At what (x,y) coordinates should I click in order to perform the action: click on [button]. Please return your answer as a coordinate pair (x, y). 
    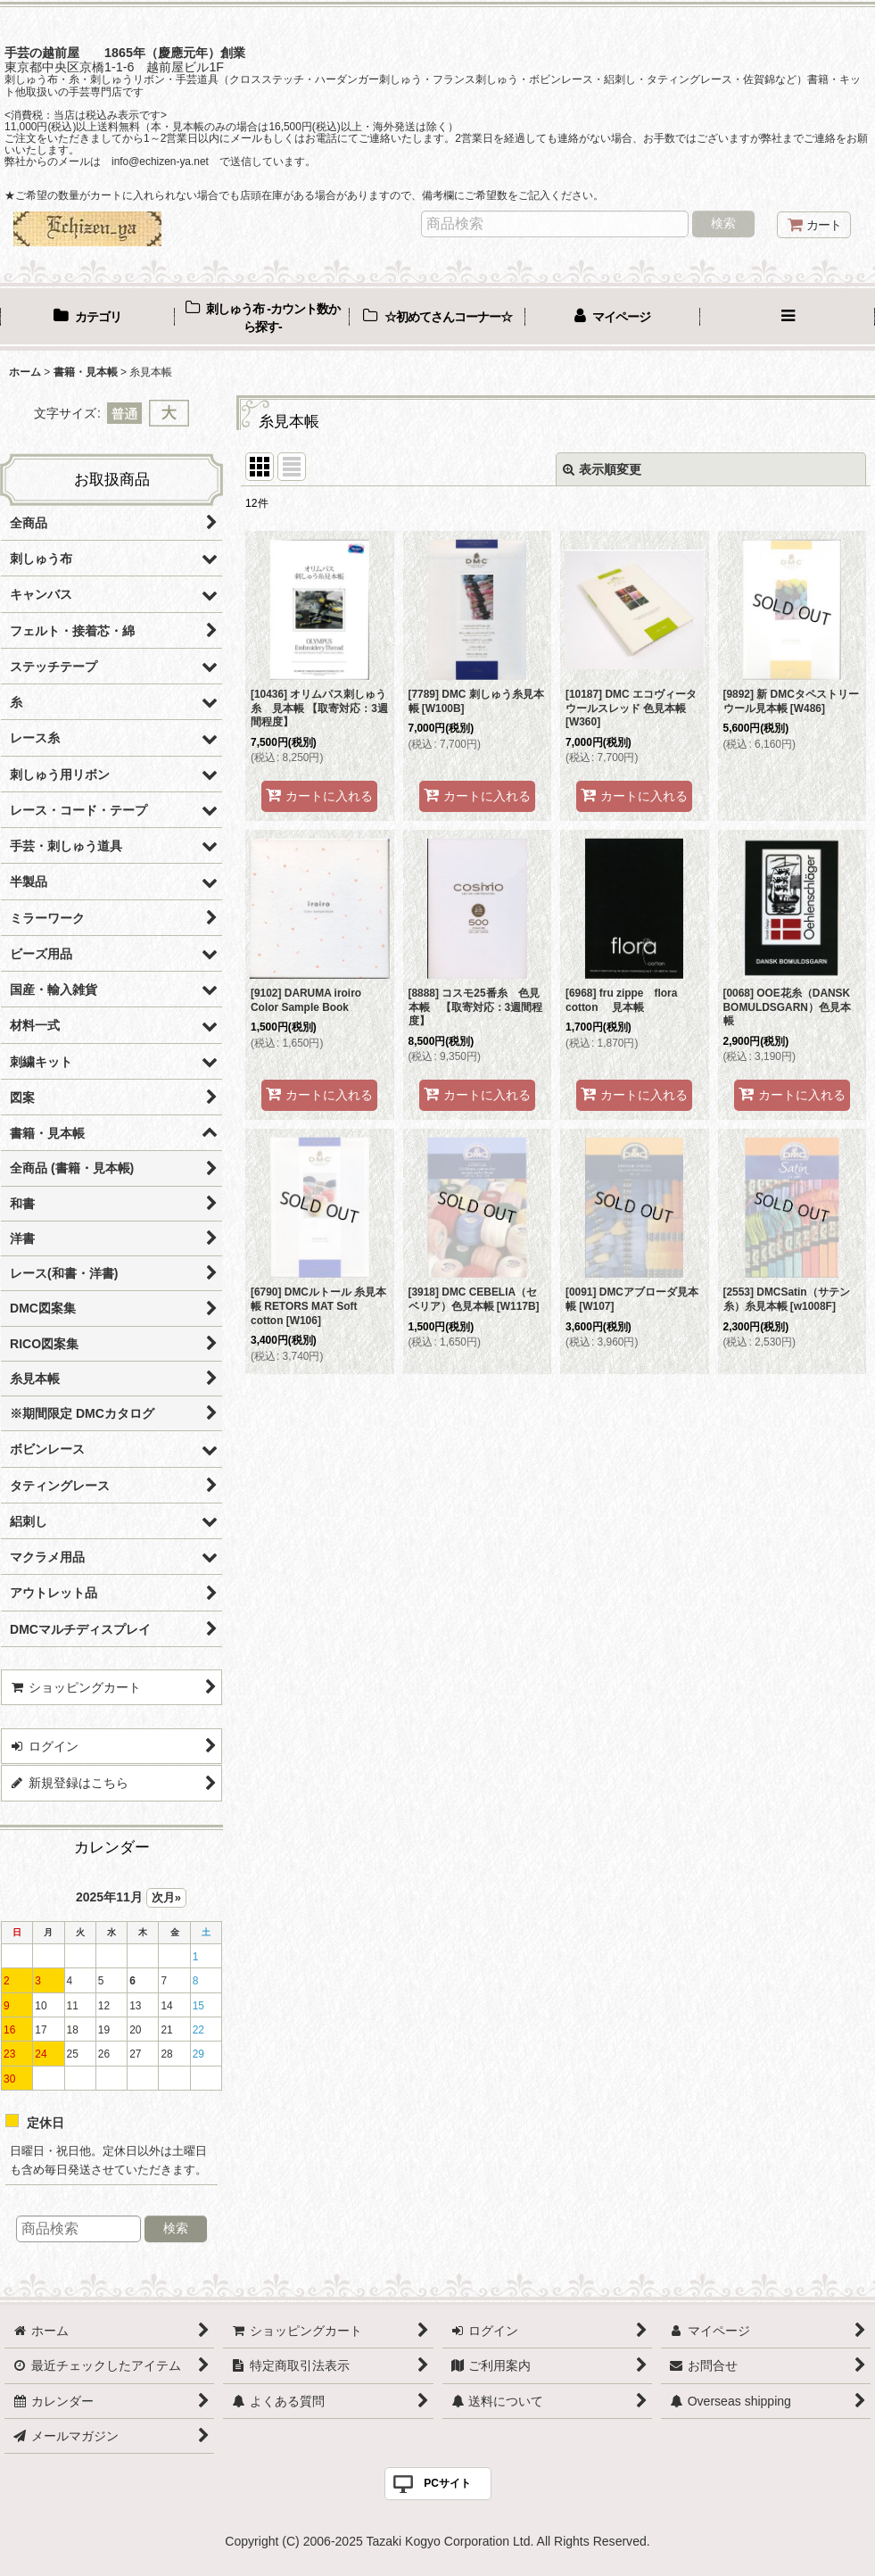
    Looking at the image, I should click on (787, 318).